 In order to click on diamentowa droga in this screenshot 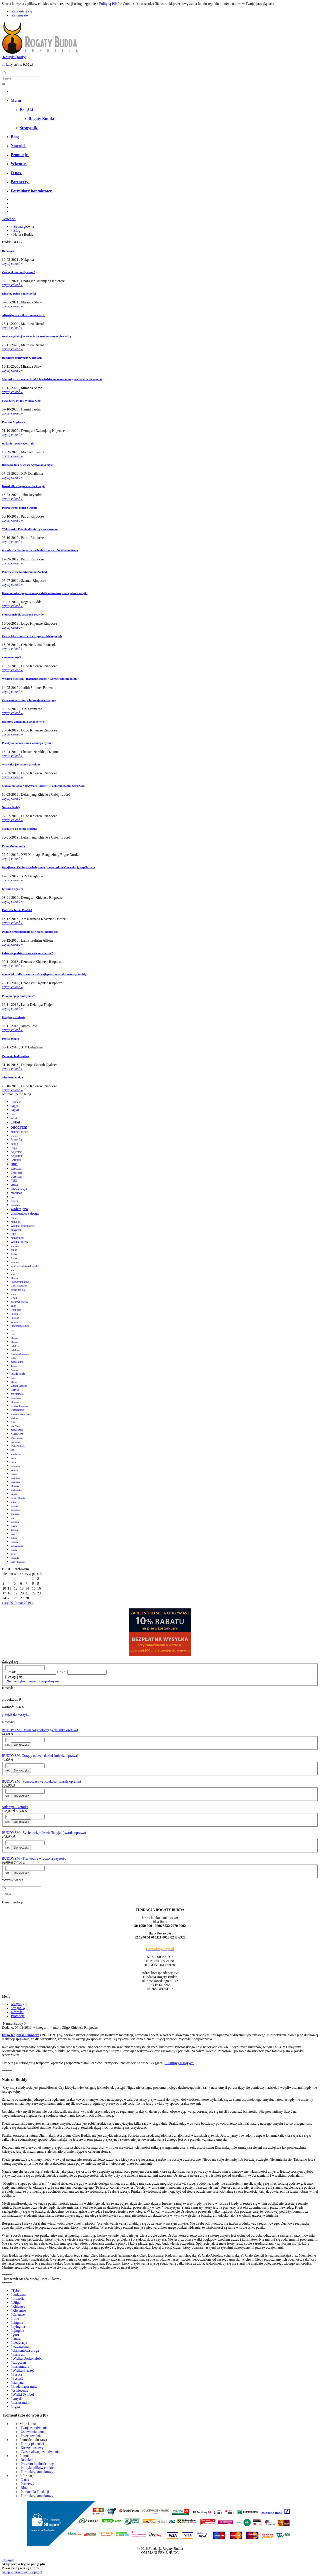, I will do `click(25, 1213)`.